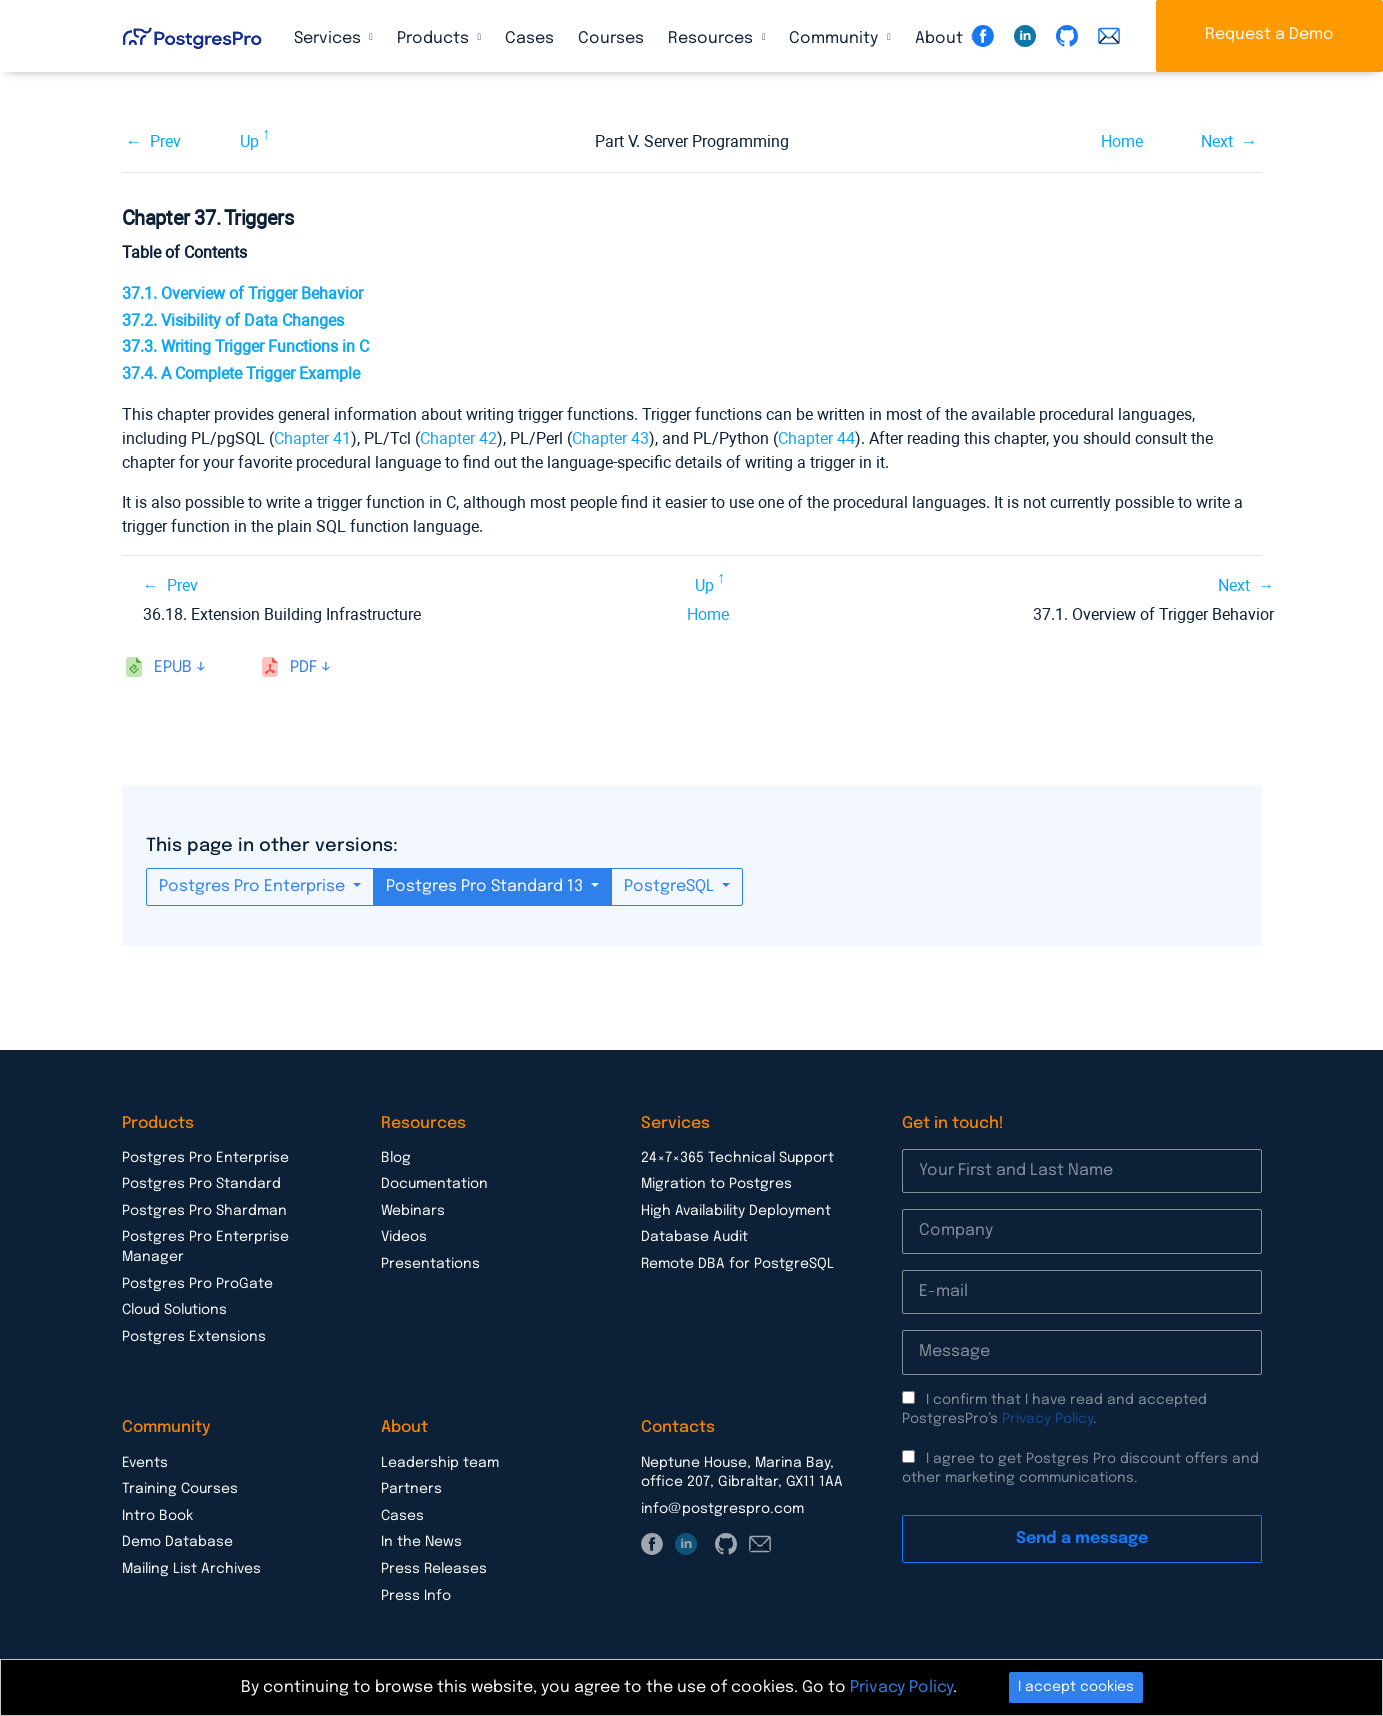 The height and width of the screenshot is (1716, 1383). What do you see at coordinates (194, 1337) in the screenshot?
I see `Postgres Extensions` at bounding box center [194, 1337].